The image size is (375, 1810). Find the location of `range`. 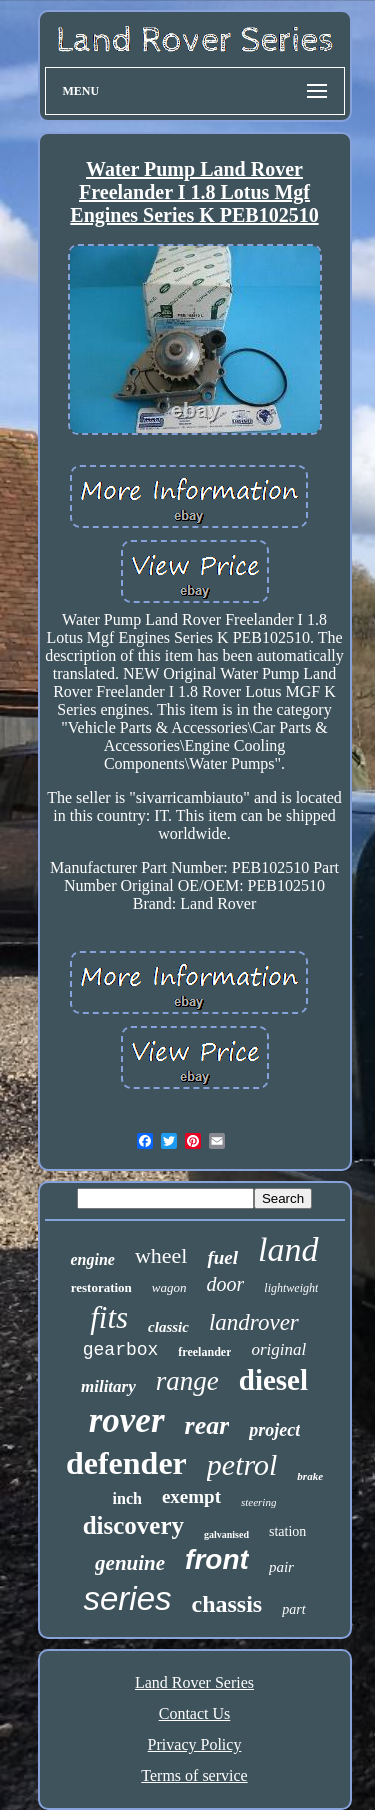

range is located at coordinates (187, 1381).